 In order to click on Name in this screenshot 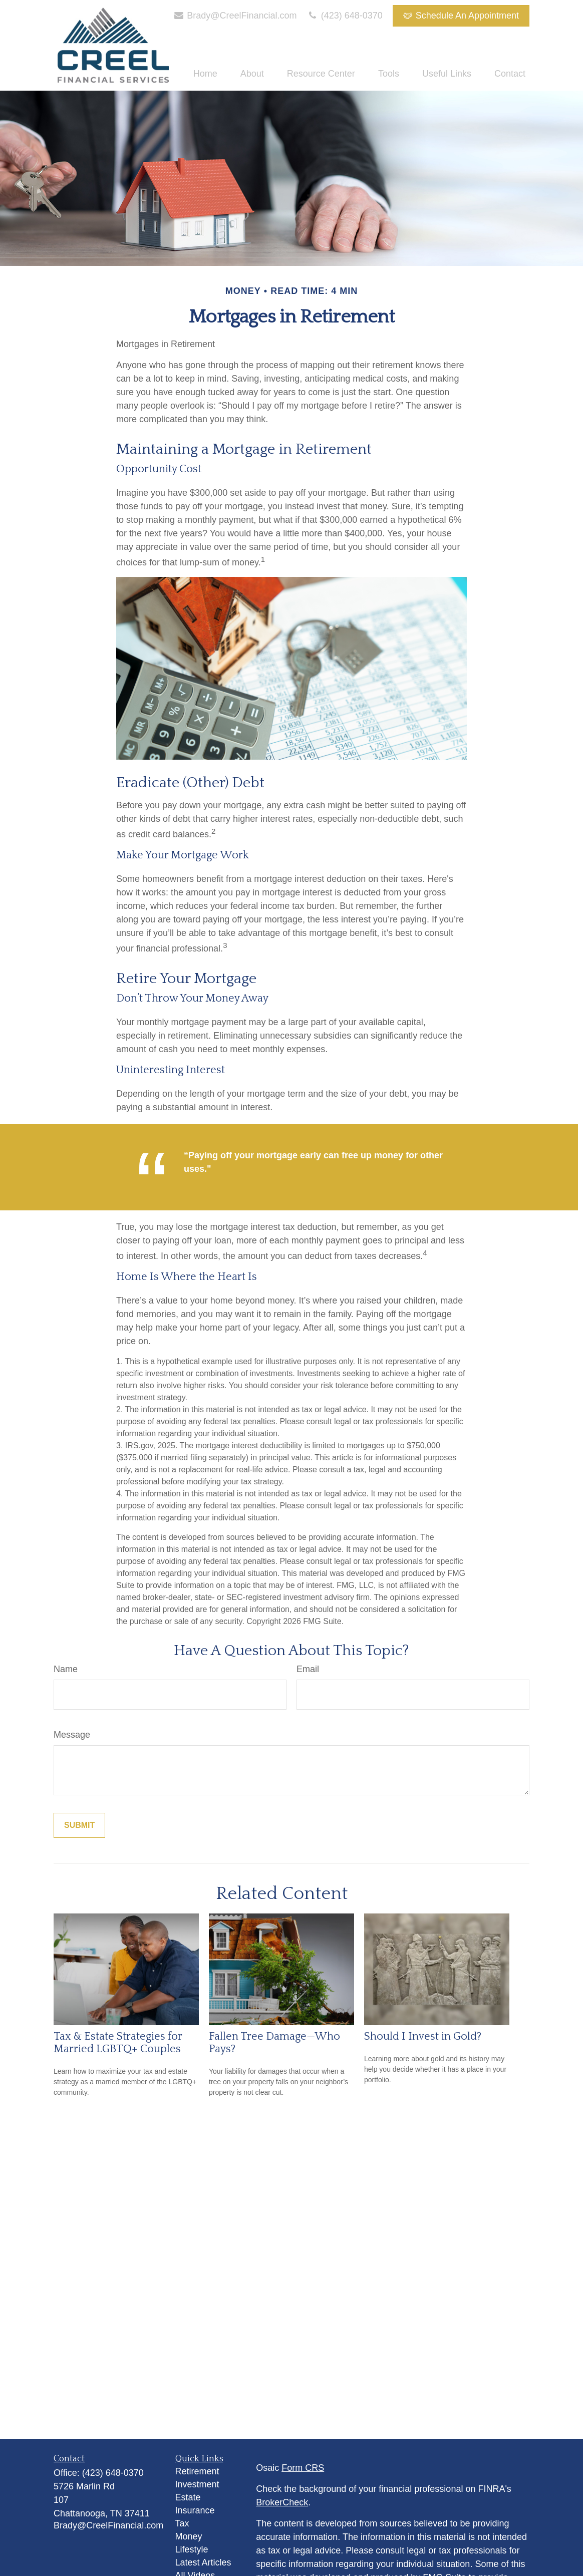, I will do `click(66, 1669)`.